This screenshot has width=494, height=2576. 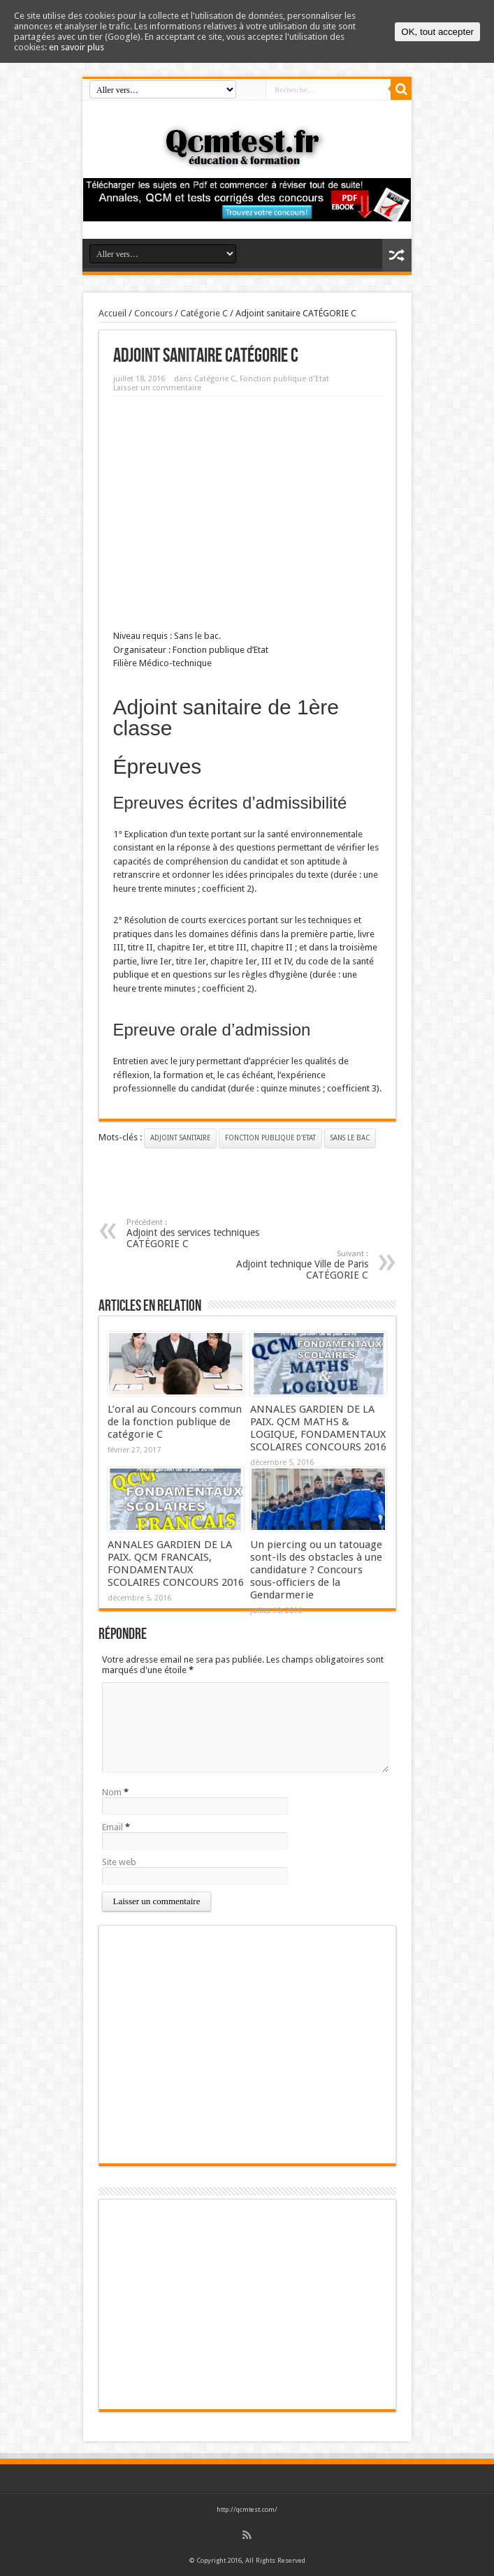 What do you see at coordinates (112, 313) in the screenshot?
I see `Accueil` at bounding box center [112, 313].